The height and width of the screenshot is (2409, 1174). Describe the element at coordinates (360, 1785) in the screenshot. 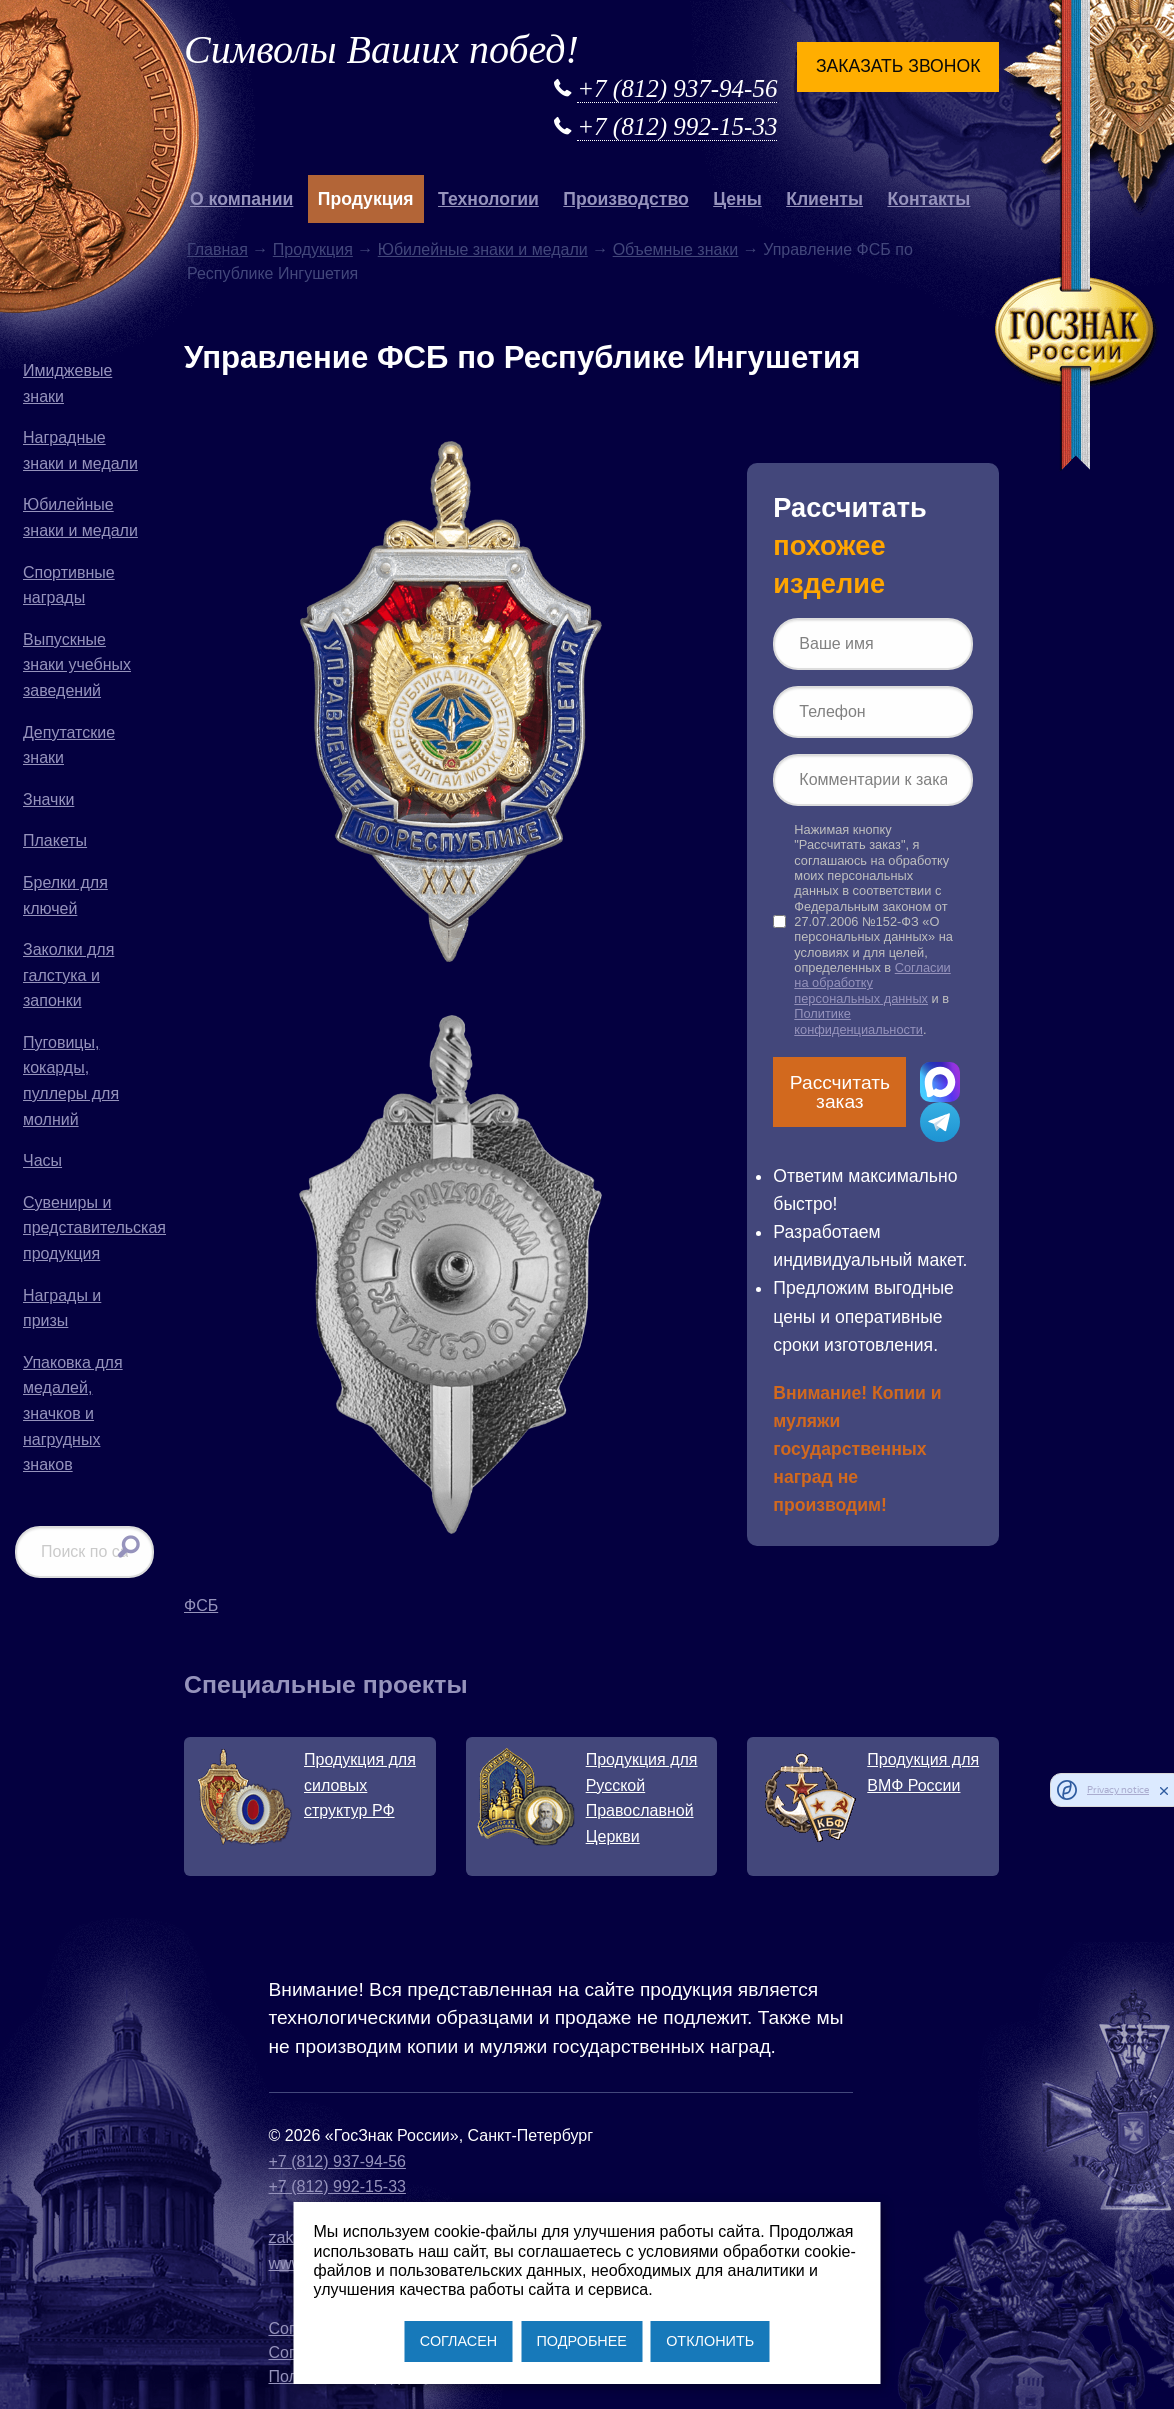

I see `Продукция для силовых структур РФ` at that location.